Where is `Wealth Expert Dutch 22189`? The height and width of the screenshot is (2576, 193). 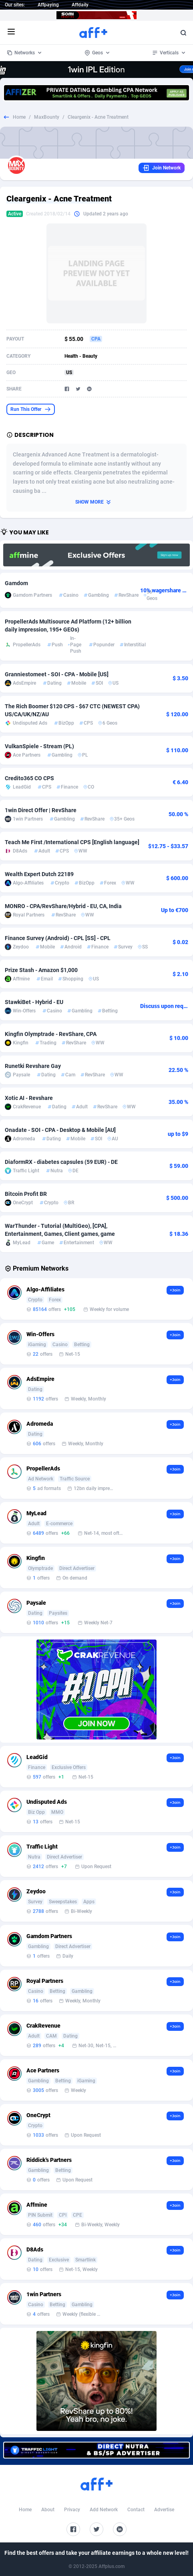 Wealth Expert Dutch 22189 is located at coordinates (39, 874).